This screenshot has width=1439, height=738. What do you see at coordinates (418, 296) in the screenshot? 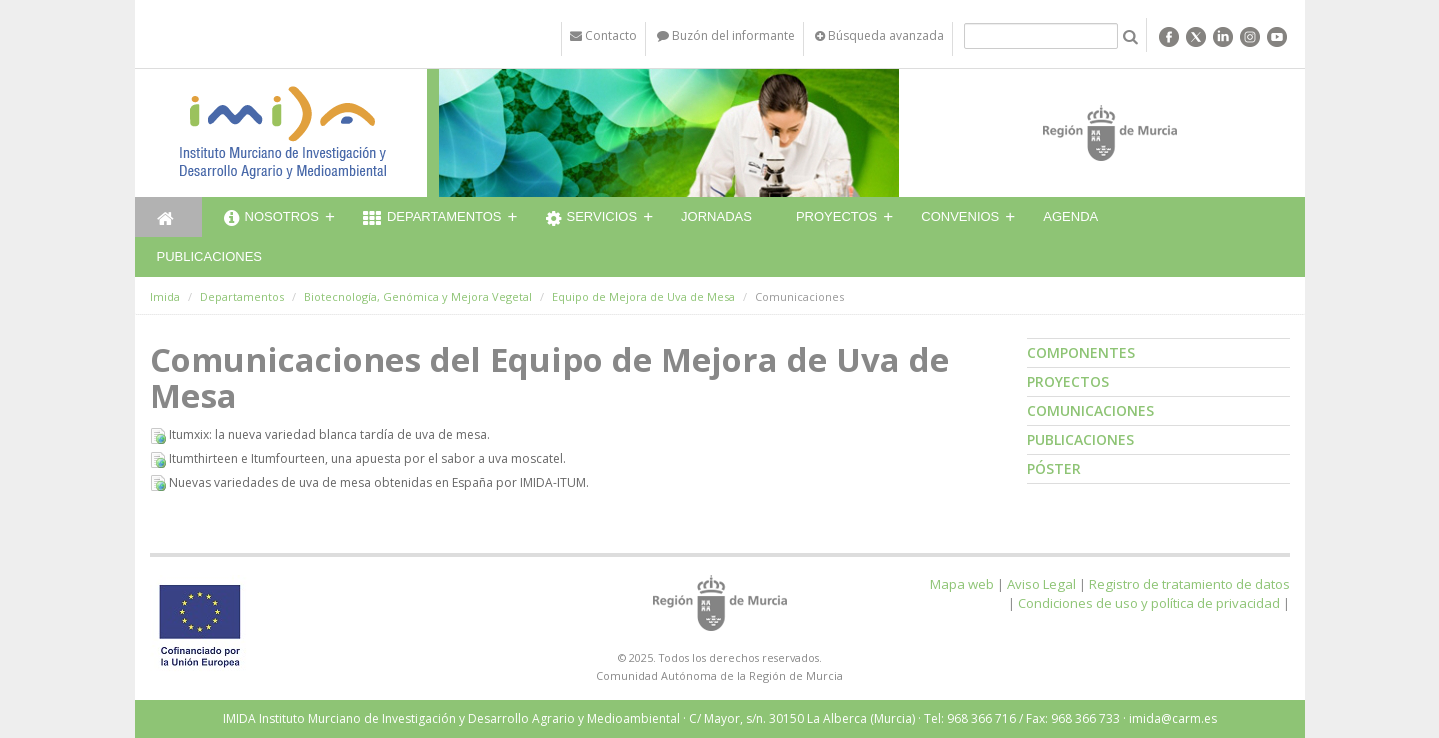
I see `Biotecnología, Genómica y Mejora Vegetal` at bounding box center [418, 296].